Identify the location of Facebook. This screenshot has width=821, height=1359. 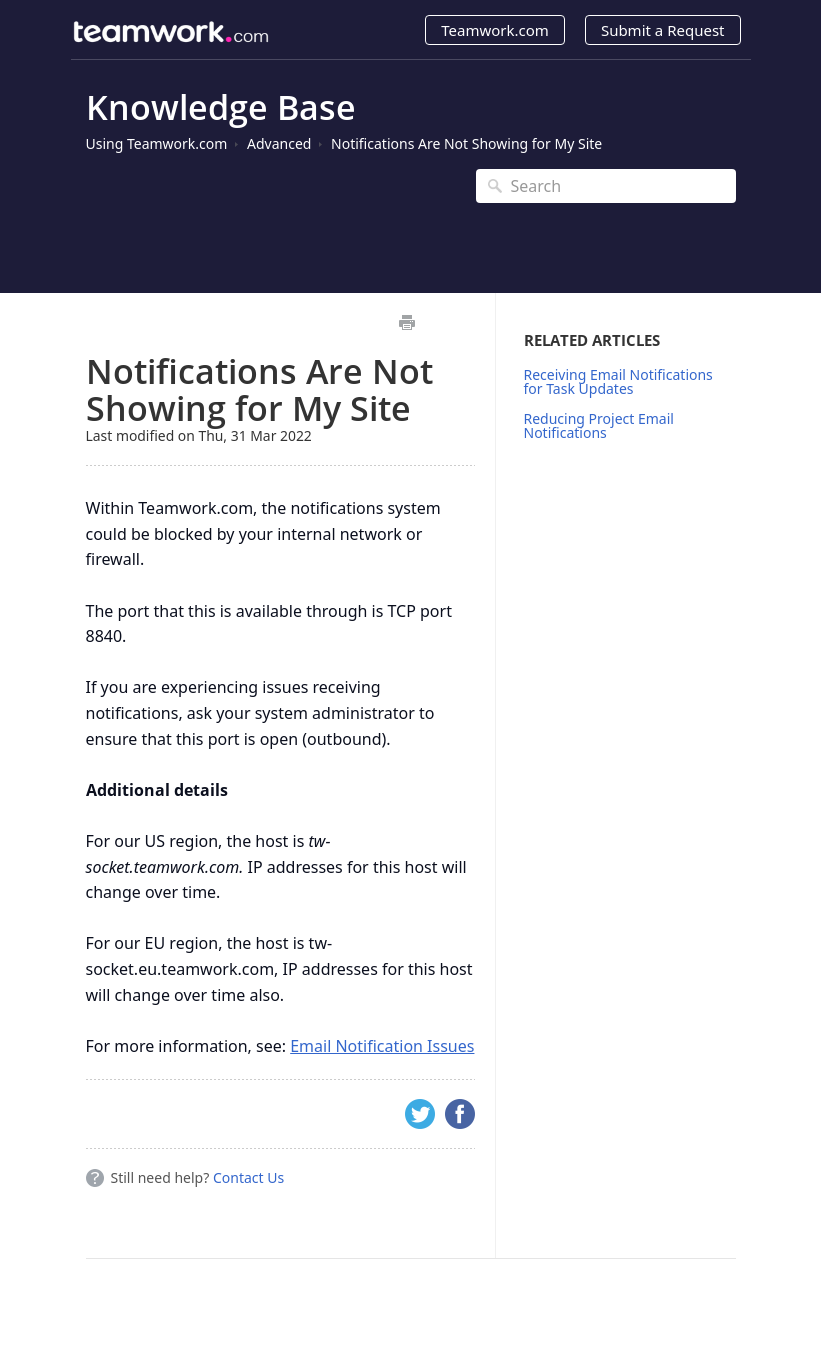
(460, 1114).